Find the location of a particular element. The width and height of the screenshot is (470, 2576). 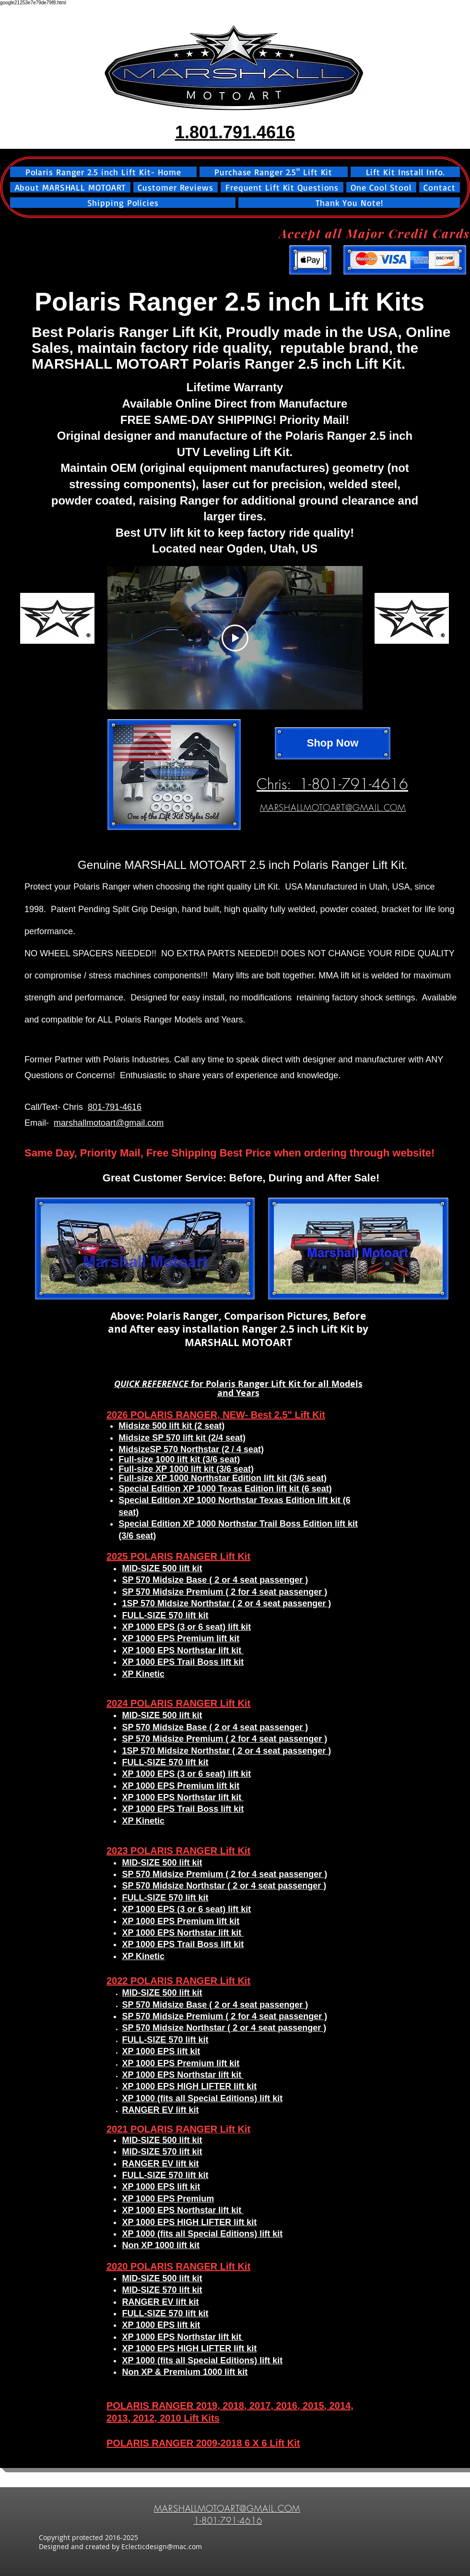

XP 1000 EPS HIGH LIFTER lift kit is located at coordinates (189, 2348).